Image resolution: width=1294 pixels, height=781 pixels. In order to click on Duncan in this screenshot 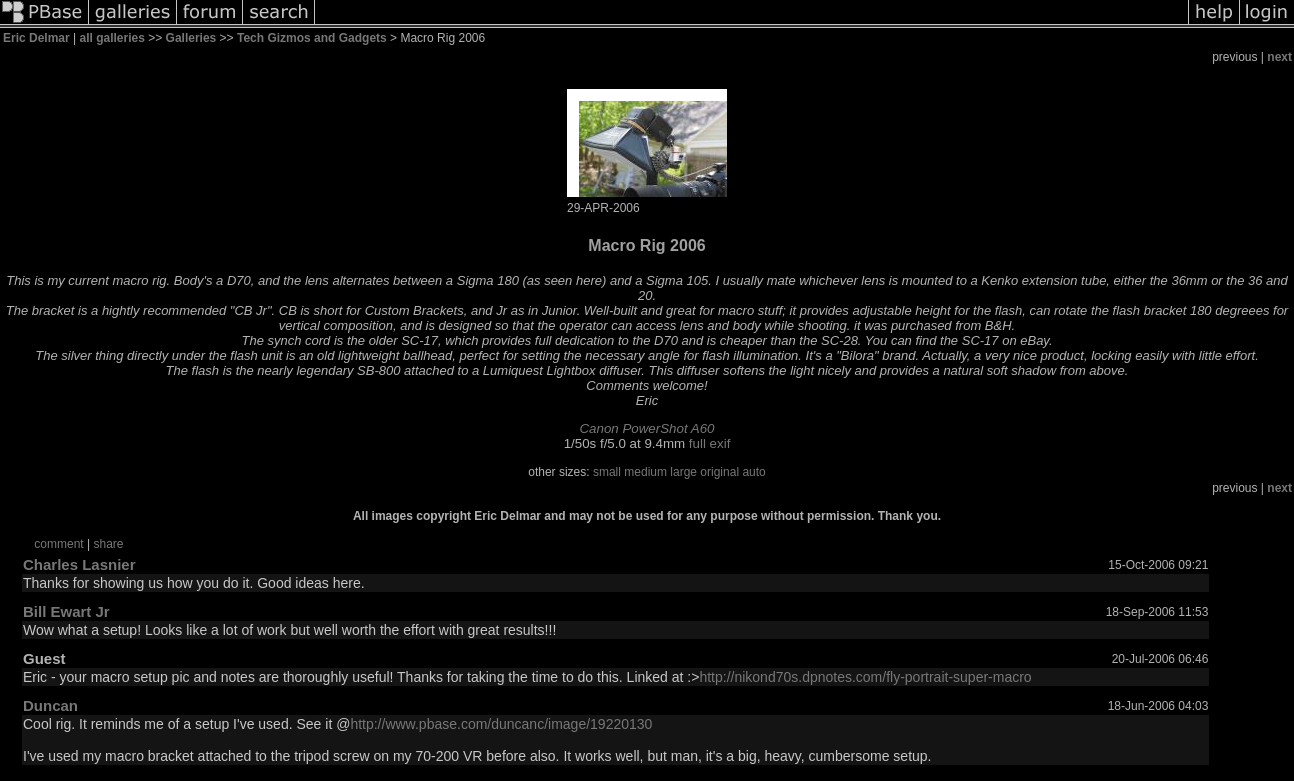, I will do `click(50, 705)`.